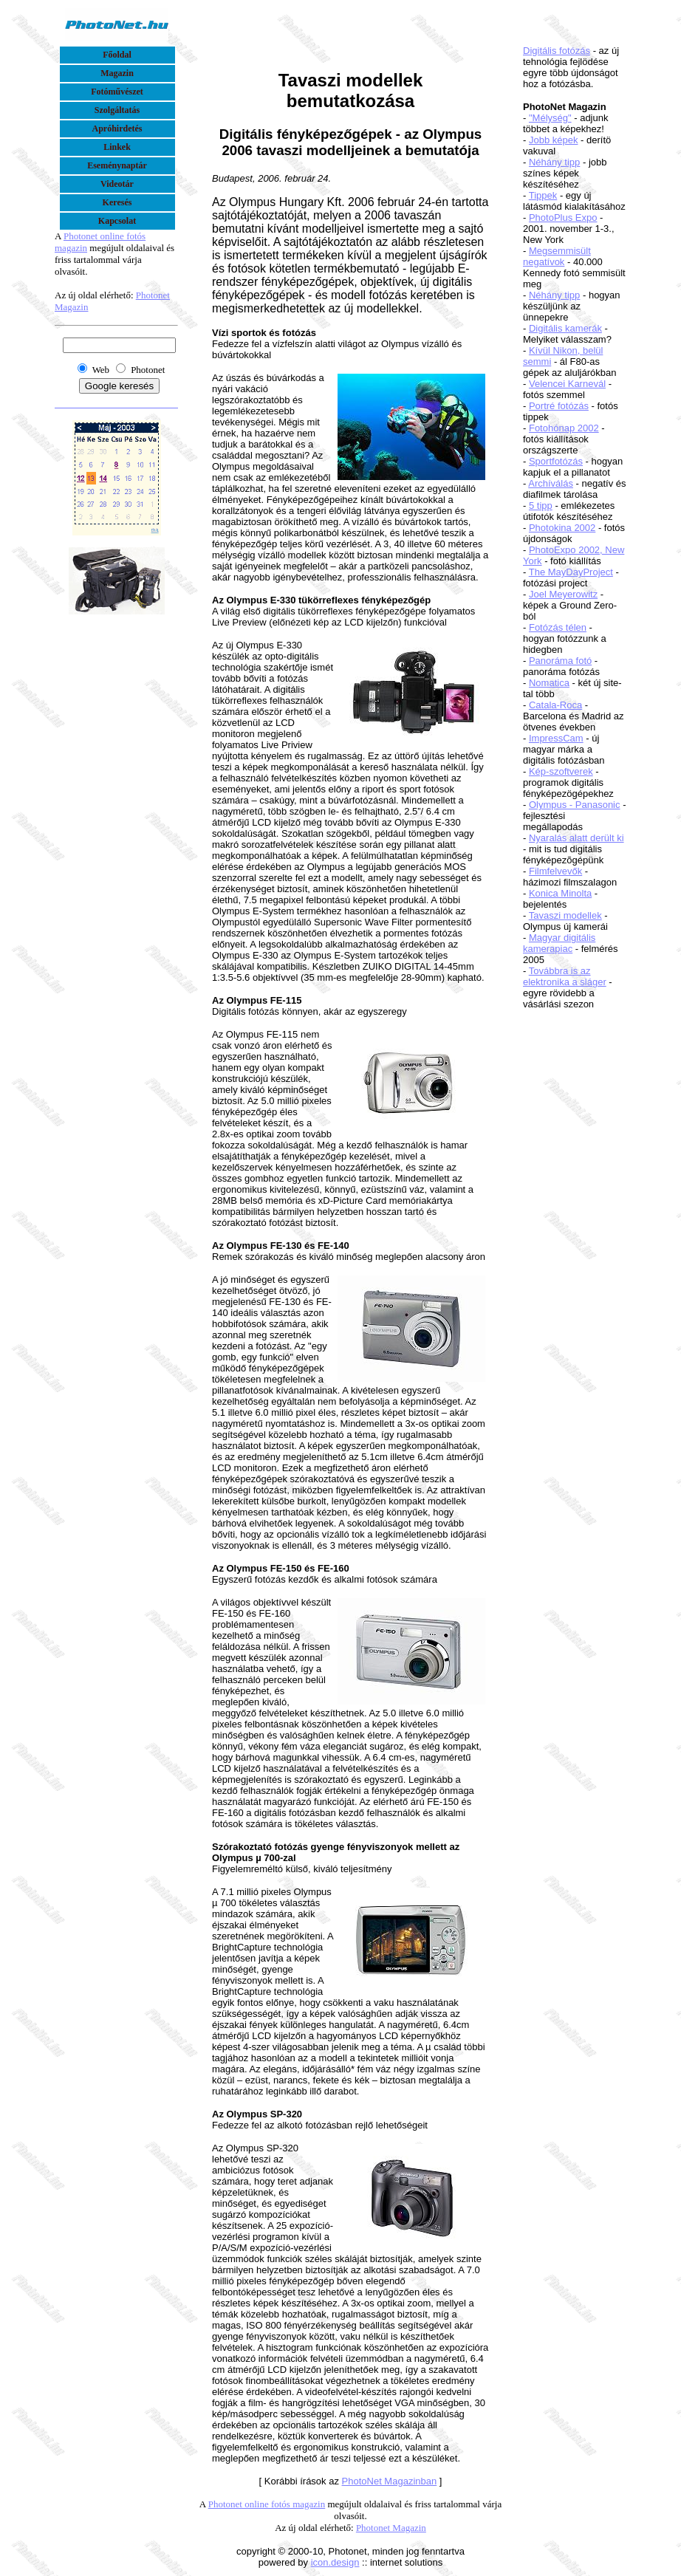 The height and width of the screenshot is (2576, 681). I want to click on Linkek, so click(117, 147).